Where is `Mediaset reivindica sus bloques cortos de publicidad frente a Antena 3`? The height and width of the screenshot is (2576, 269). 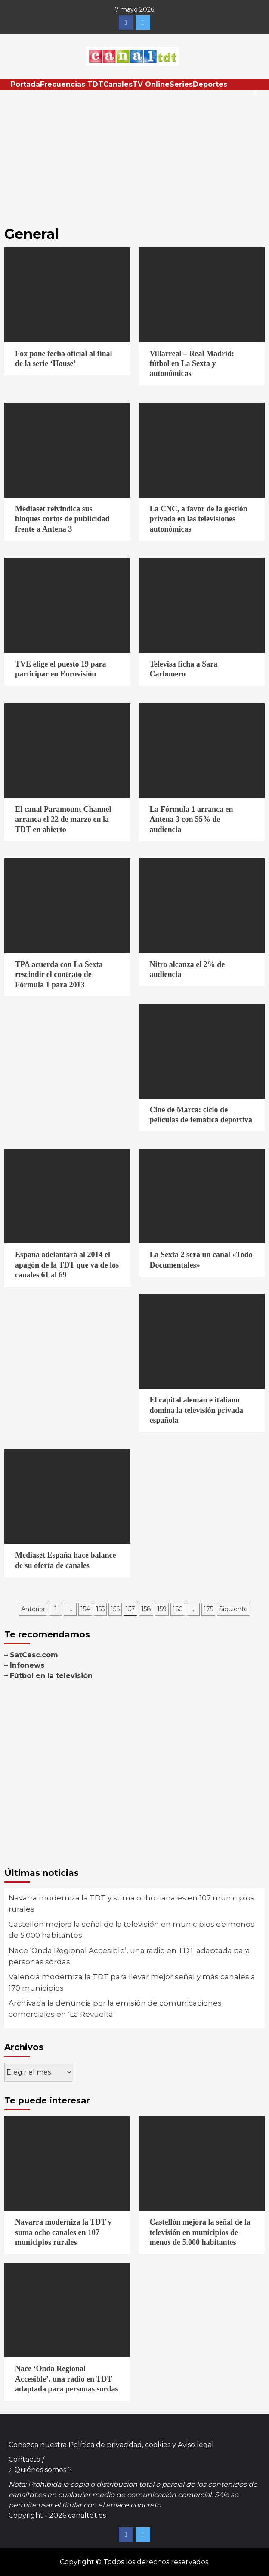 Mediaset reivindica sus bloques cortos de publicidad frente a Antena 3 is located at coordinates (62, 518).